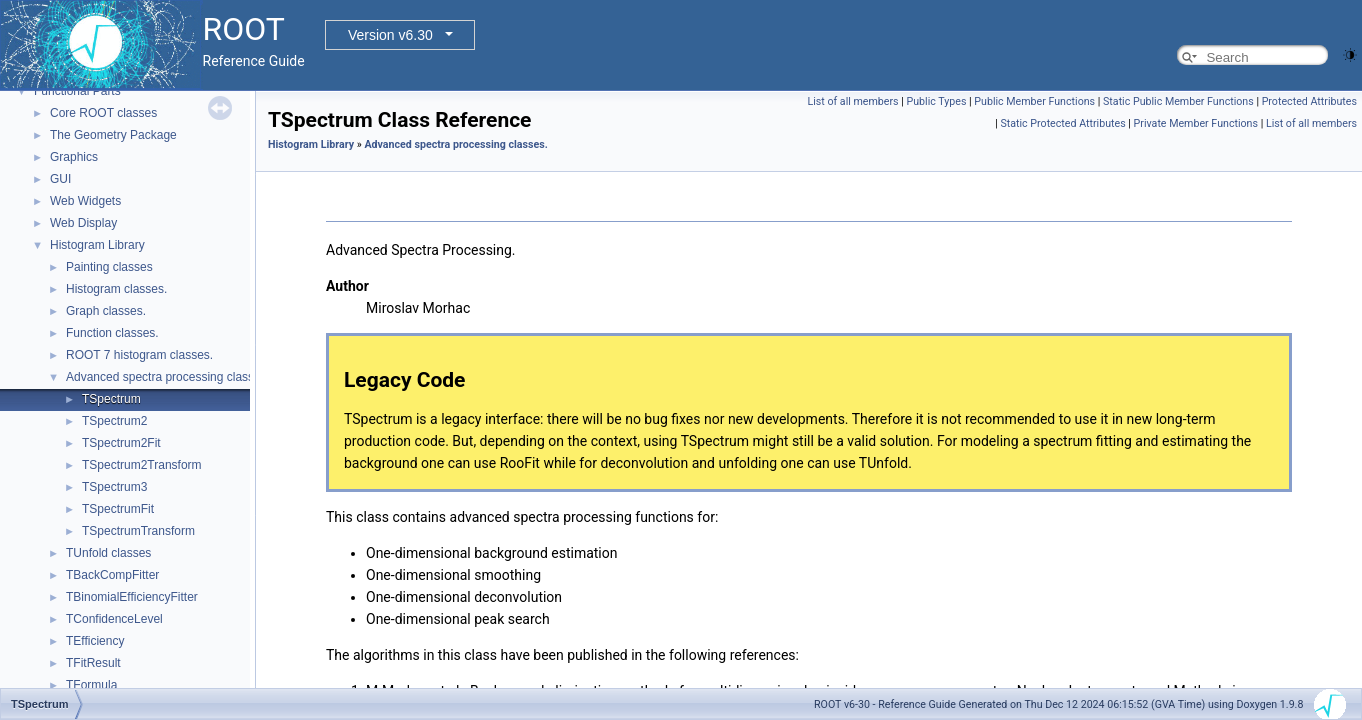  I want to click on Protected Attributes, so click(1309, 101).